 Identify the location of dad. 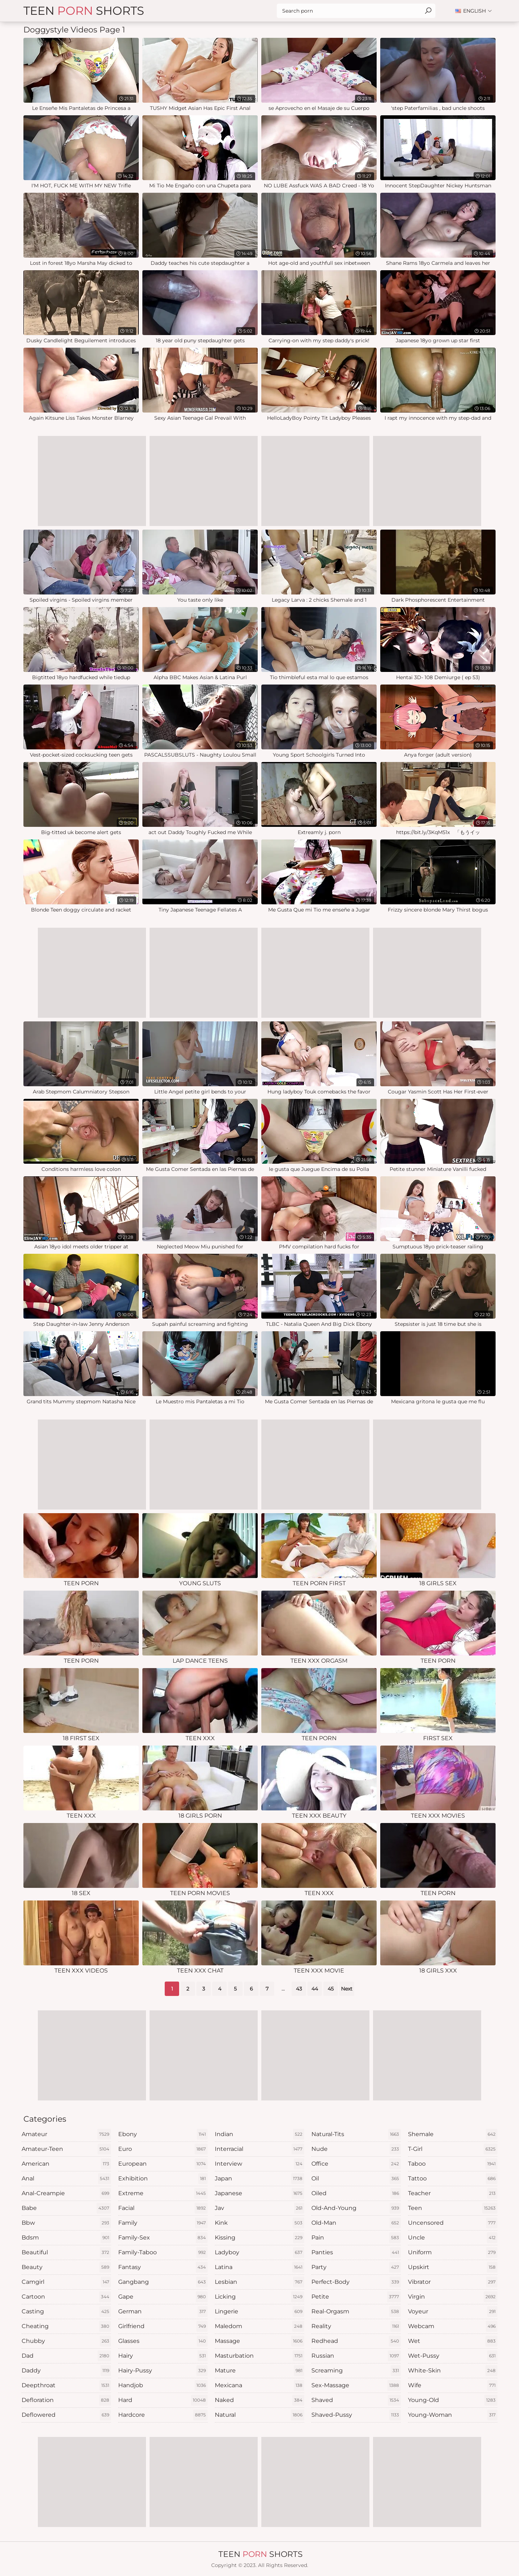
(66, 2355).